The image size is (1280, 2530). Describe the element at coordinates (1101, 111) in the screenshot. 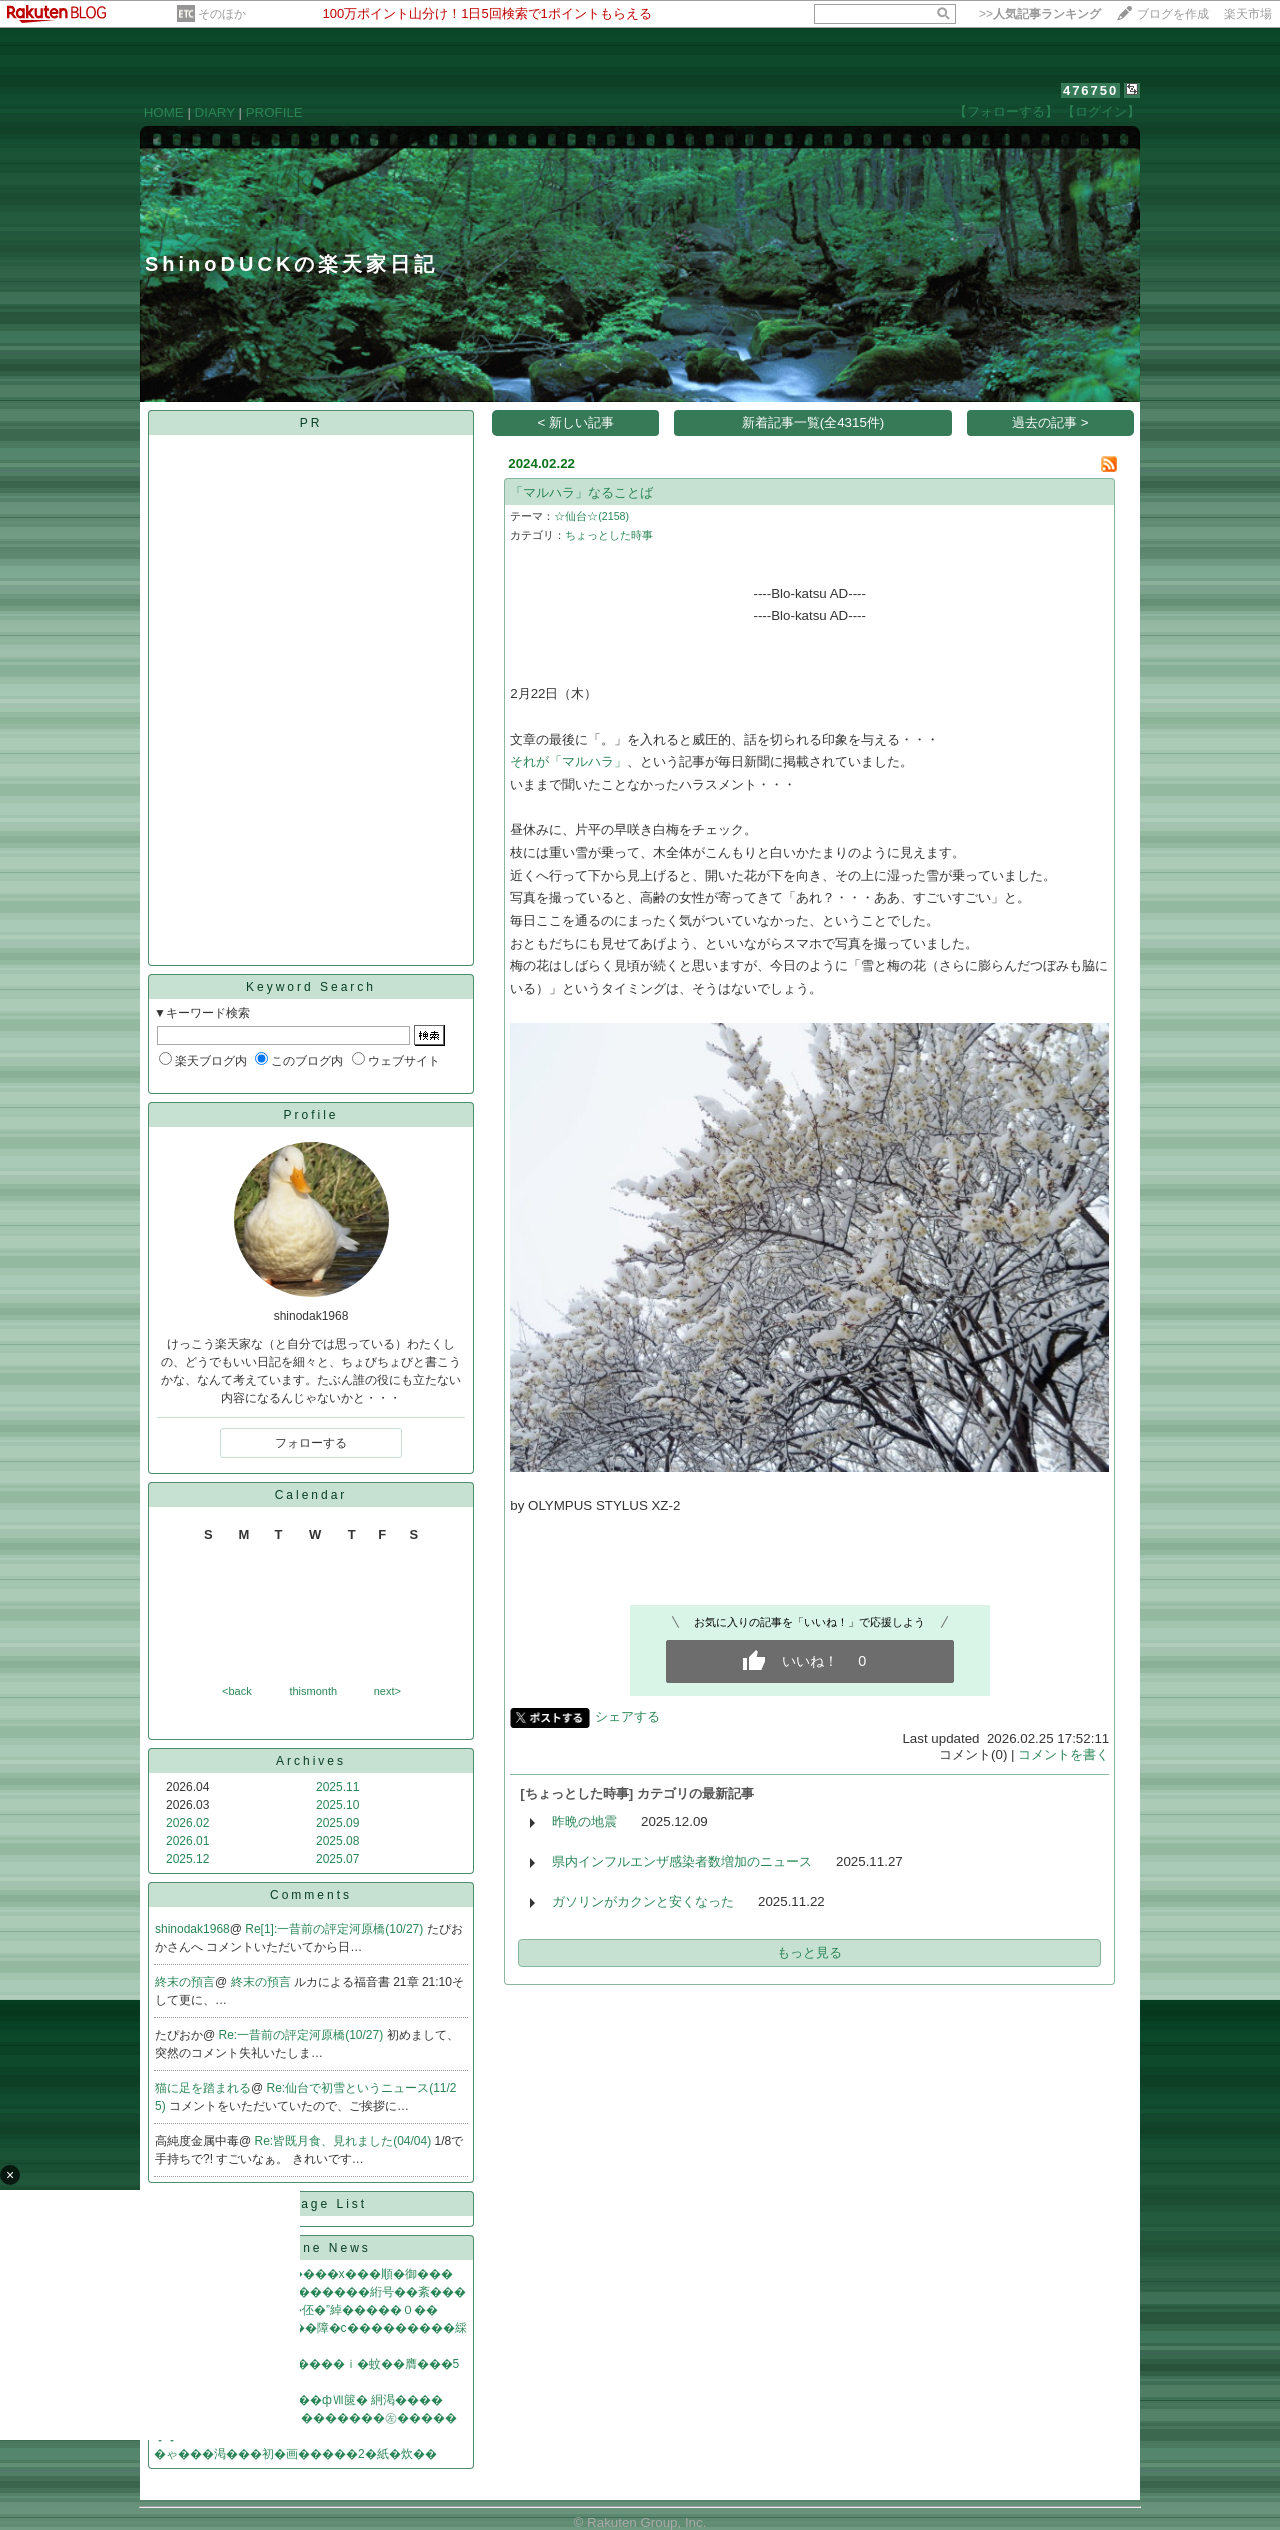

I see `【ログイン】` at that location.